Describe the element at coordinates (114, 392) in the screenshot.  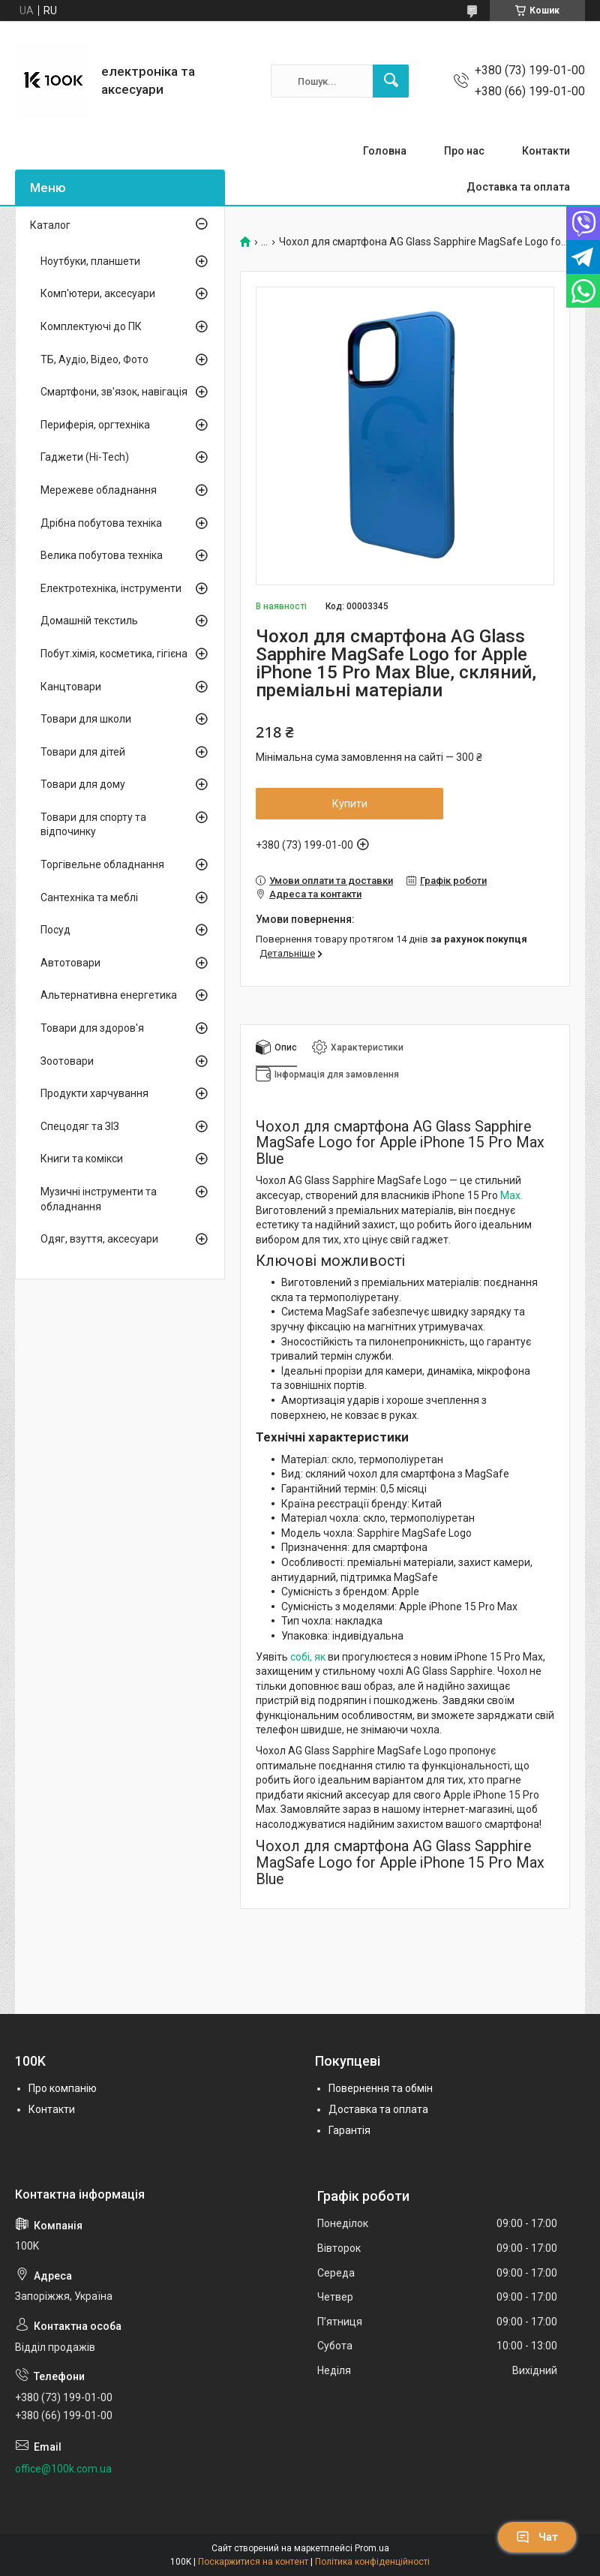
I see `Смартфони, зв'язок, навігація` at that location.